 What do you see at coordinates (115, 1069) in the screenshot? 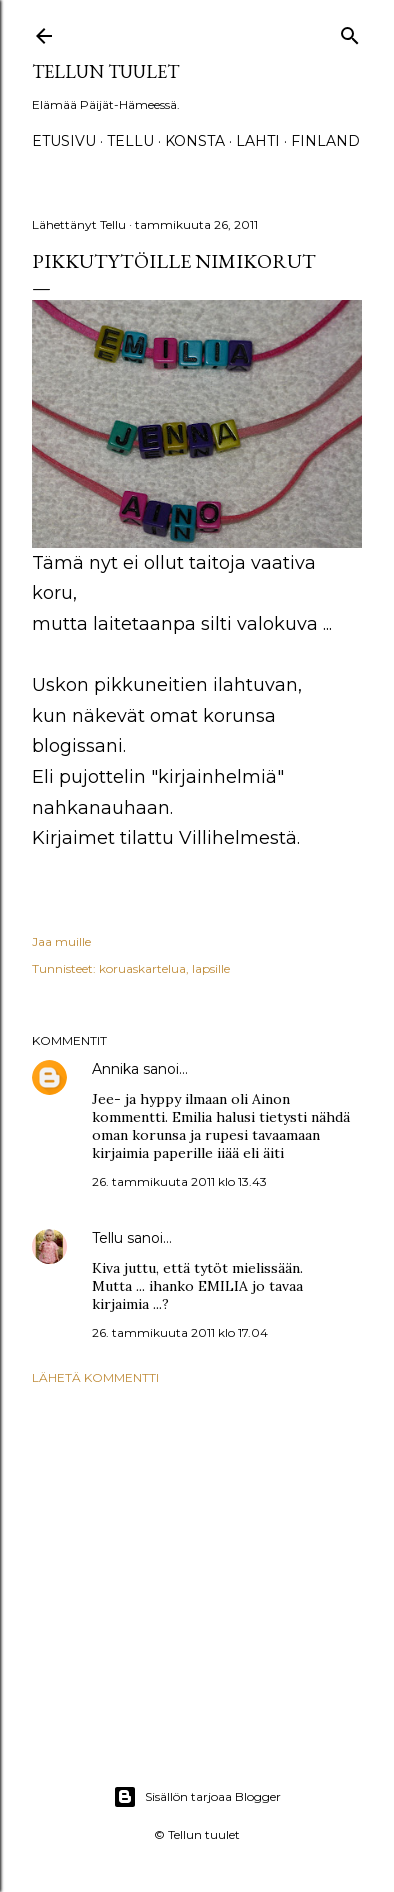
I see `Annika` at bounding box center [115, 1069].